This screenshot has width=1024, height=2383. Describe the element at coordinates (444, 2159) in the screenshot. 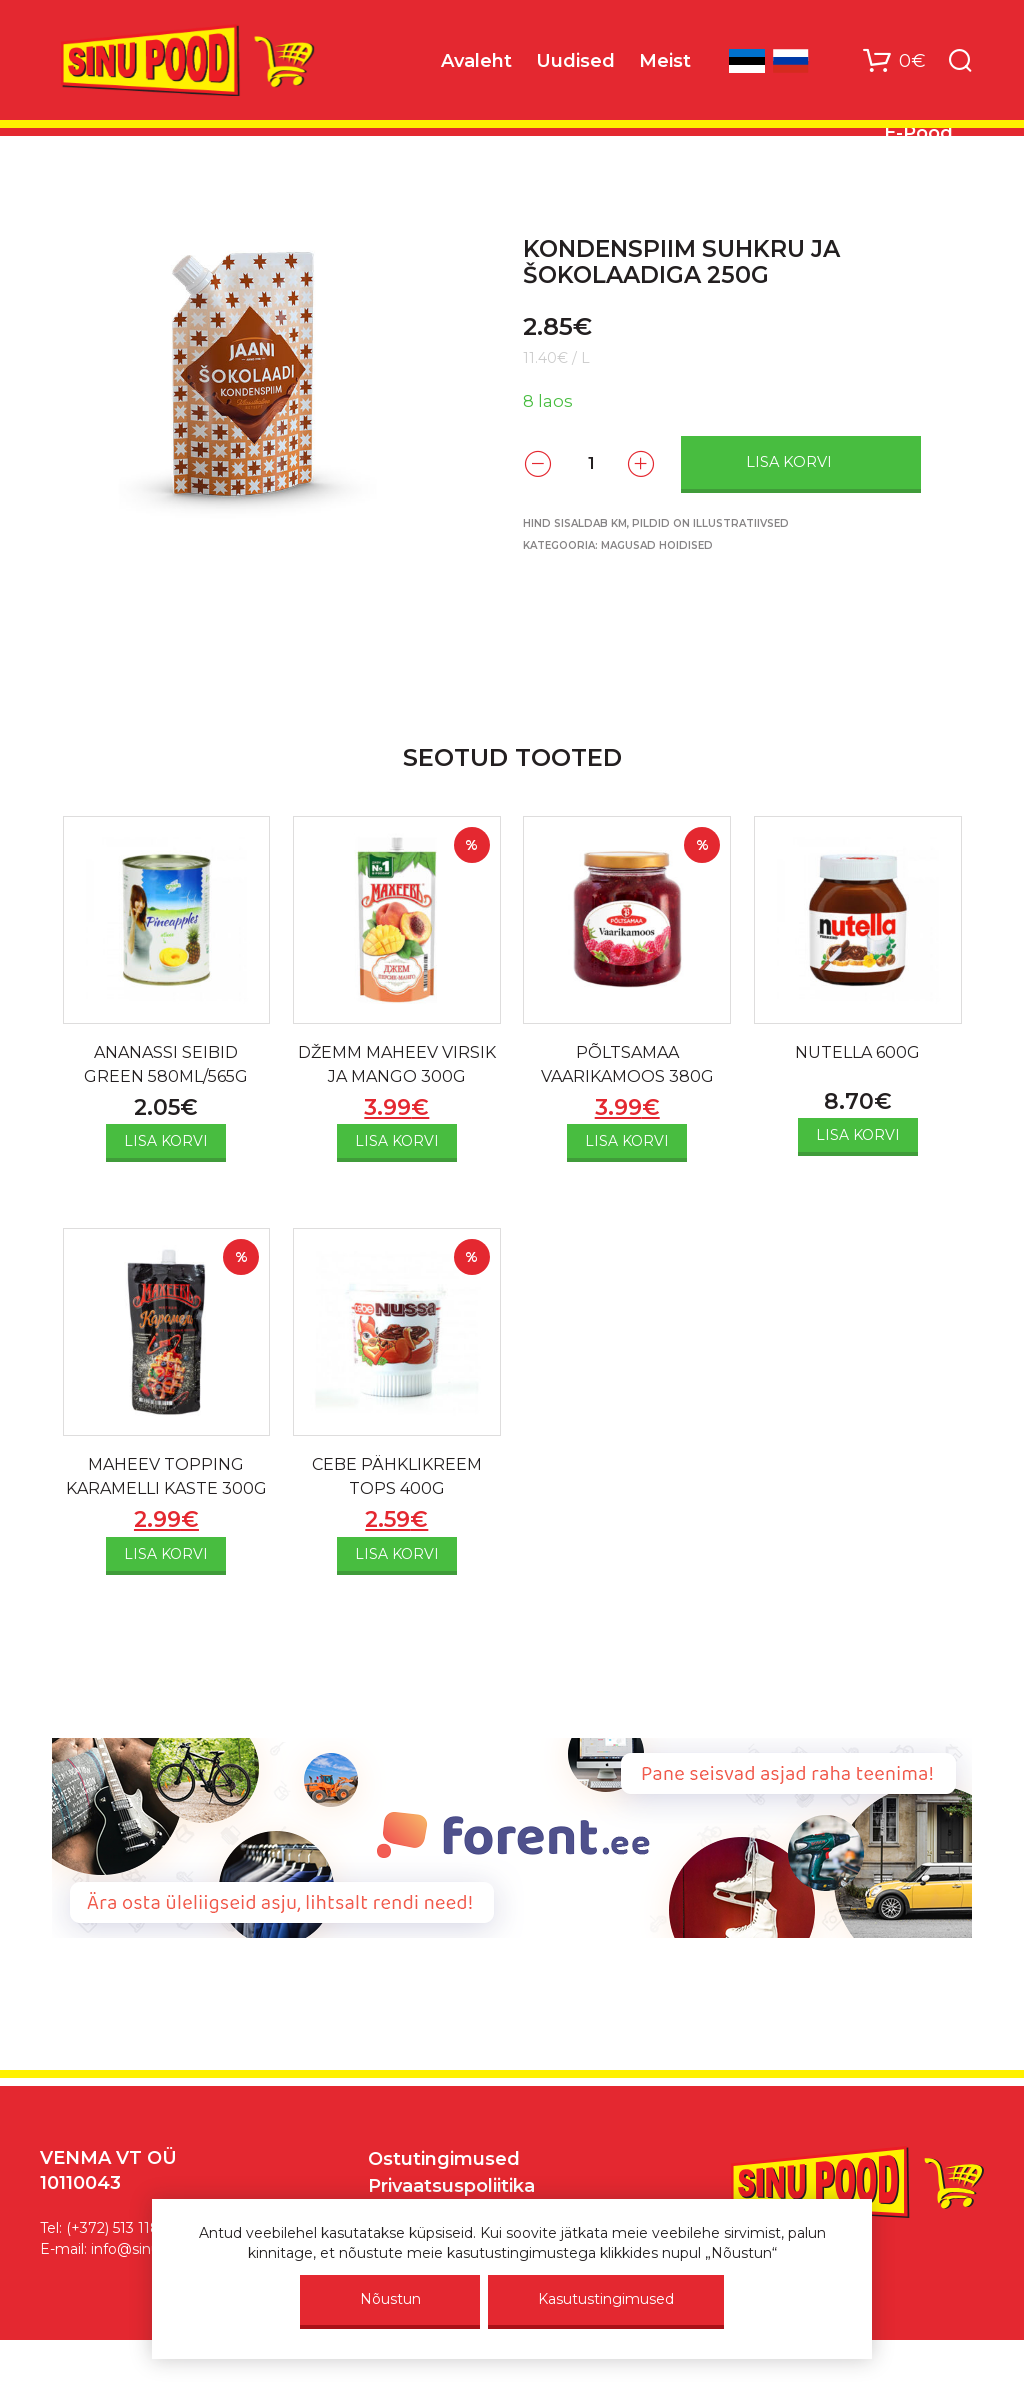

I see `Ostutingimused` at that location.